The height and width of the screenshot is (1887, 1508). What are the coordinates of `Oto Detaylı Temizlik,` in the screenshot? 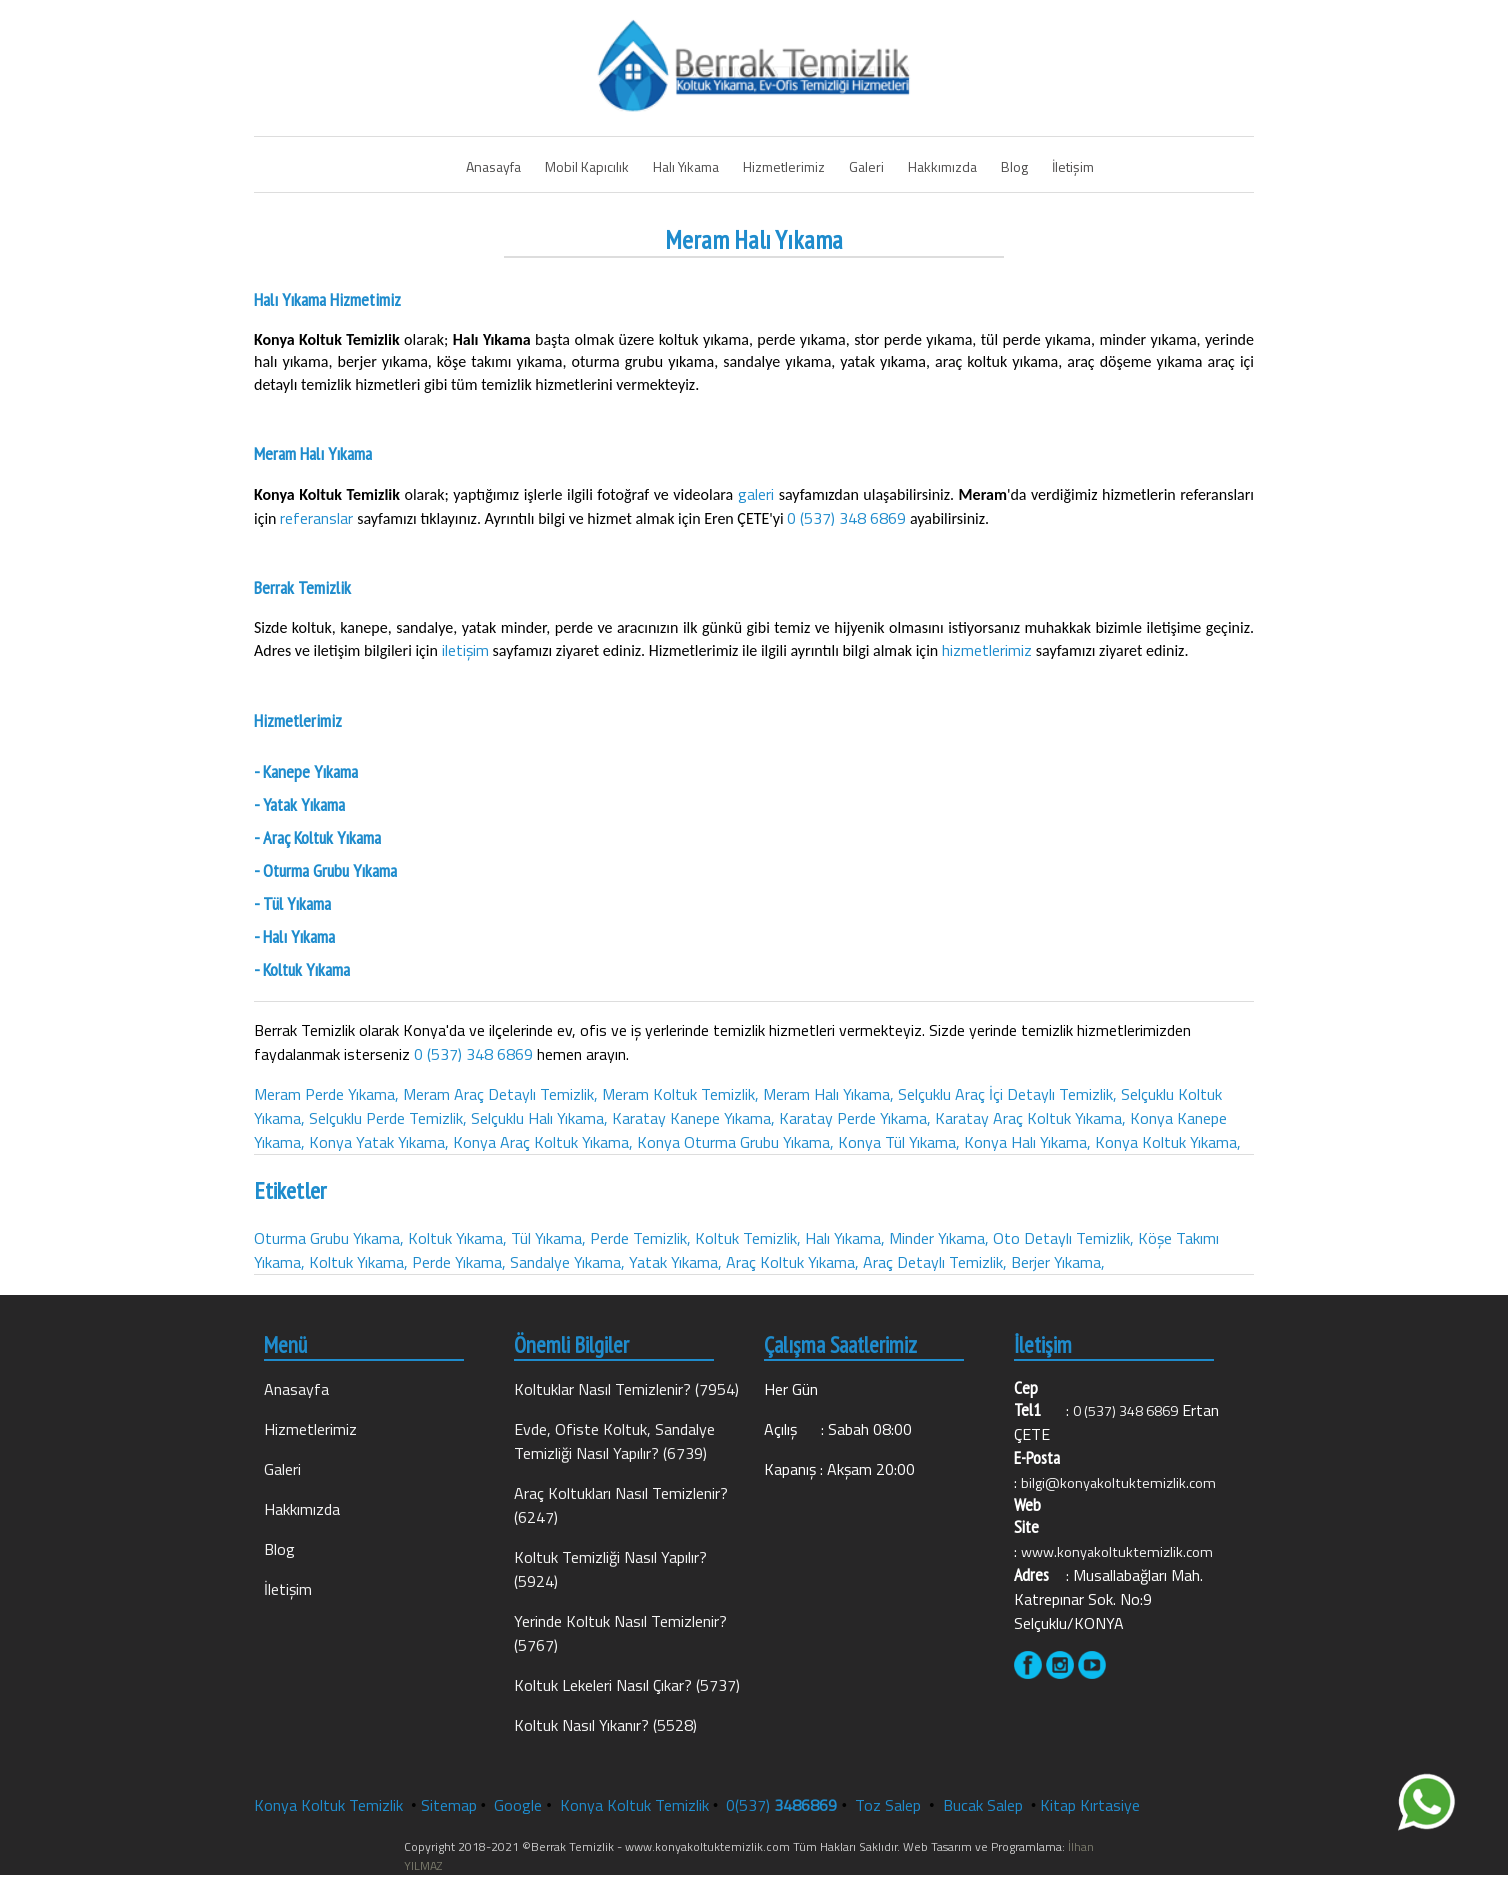 It's located at (1063, 1238).